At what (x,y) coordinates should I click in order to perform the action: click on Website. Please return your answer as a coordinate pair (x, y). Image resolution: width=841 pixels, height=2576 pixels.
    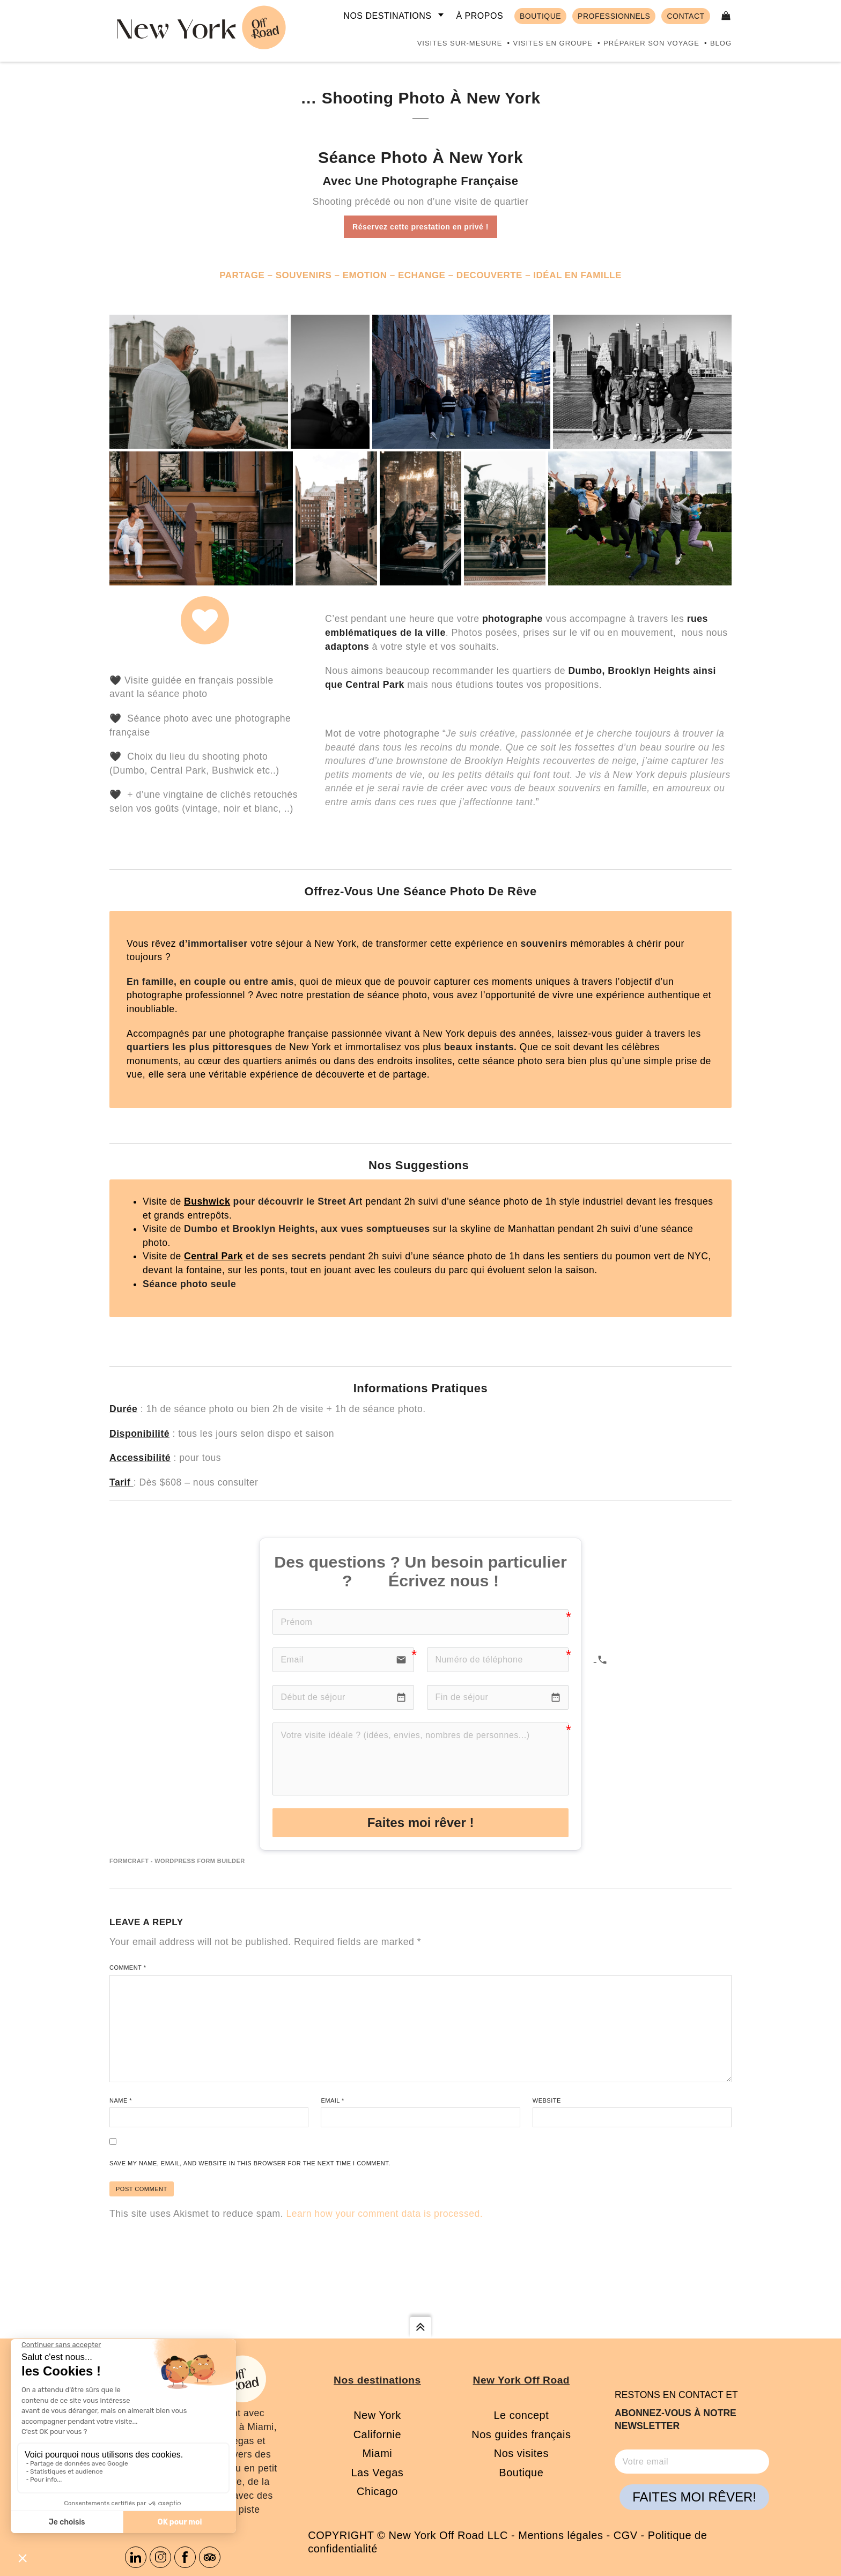
    Looking at the image, I should click on (547, 2100).